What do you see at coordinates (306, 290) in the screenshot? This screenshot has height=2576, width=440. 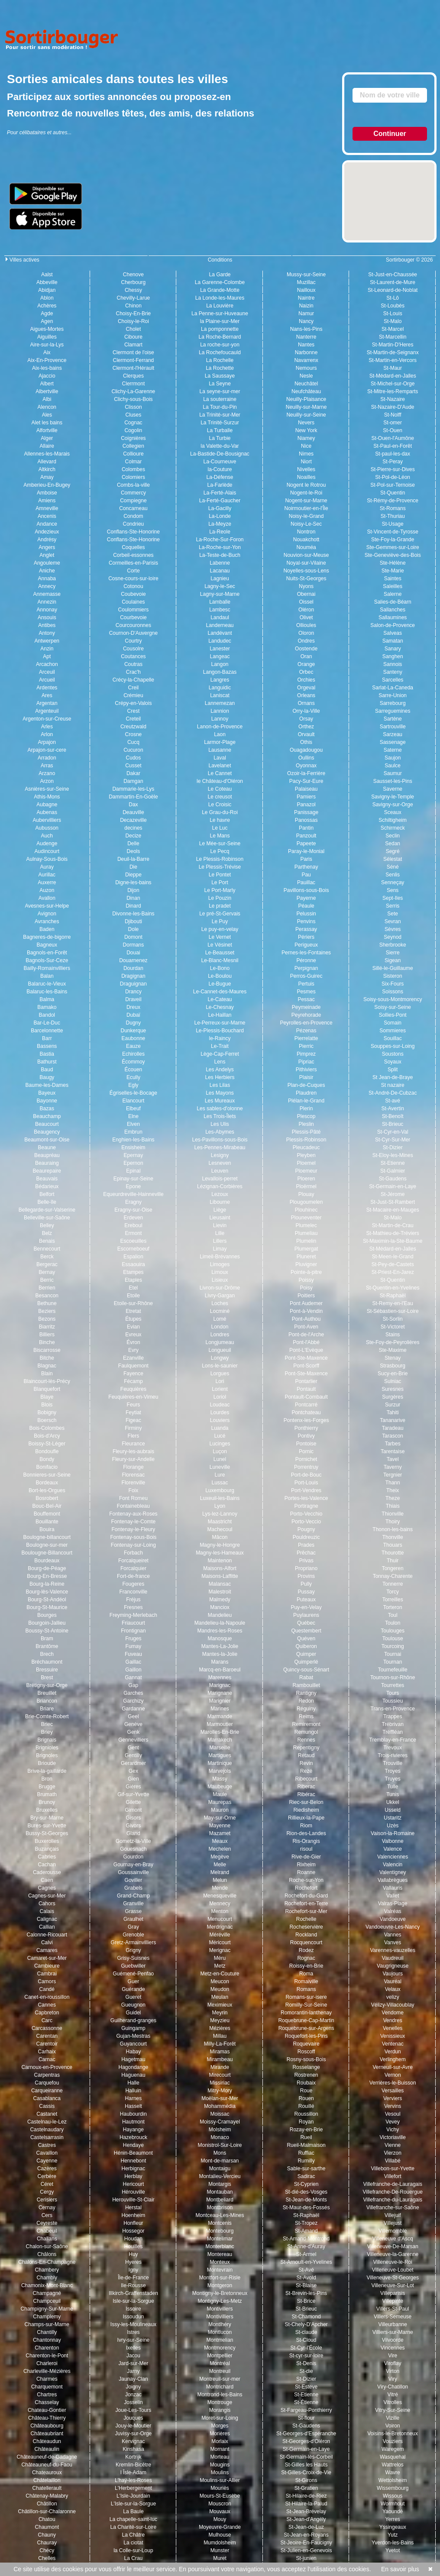 I see `Nailloux` at bounding box center [306, 290].